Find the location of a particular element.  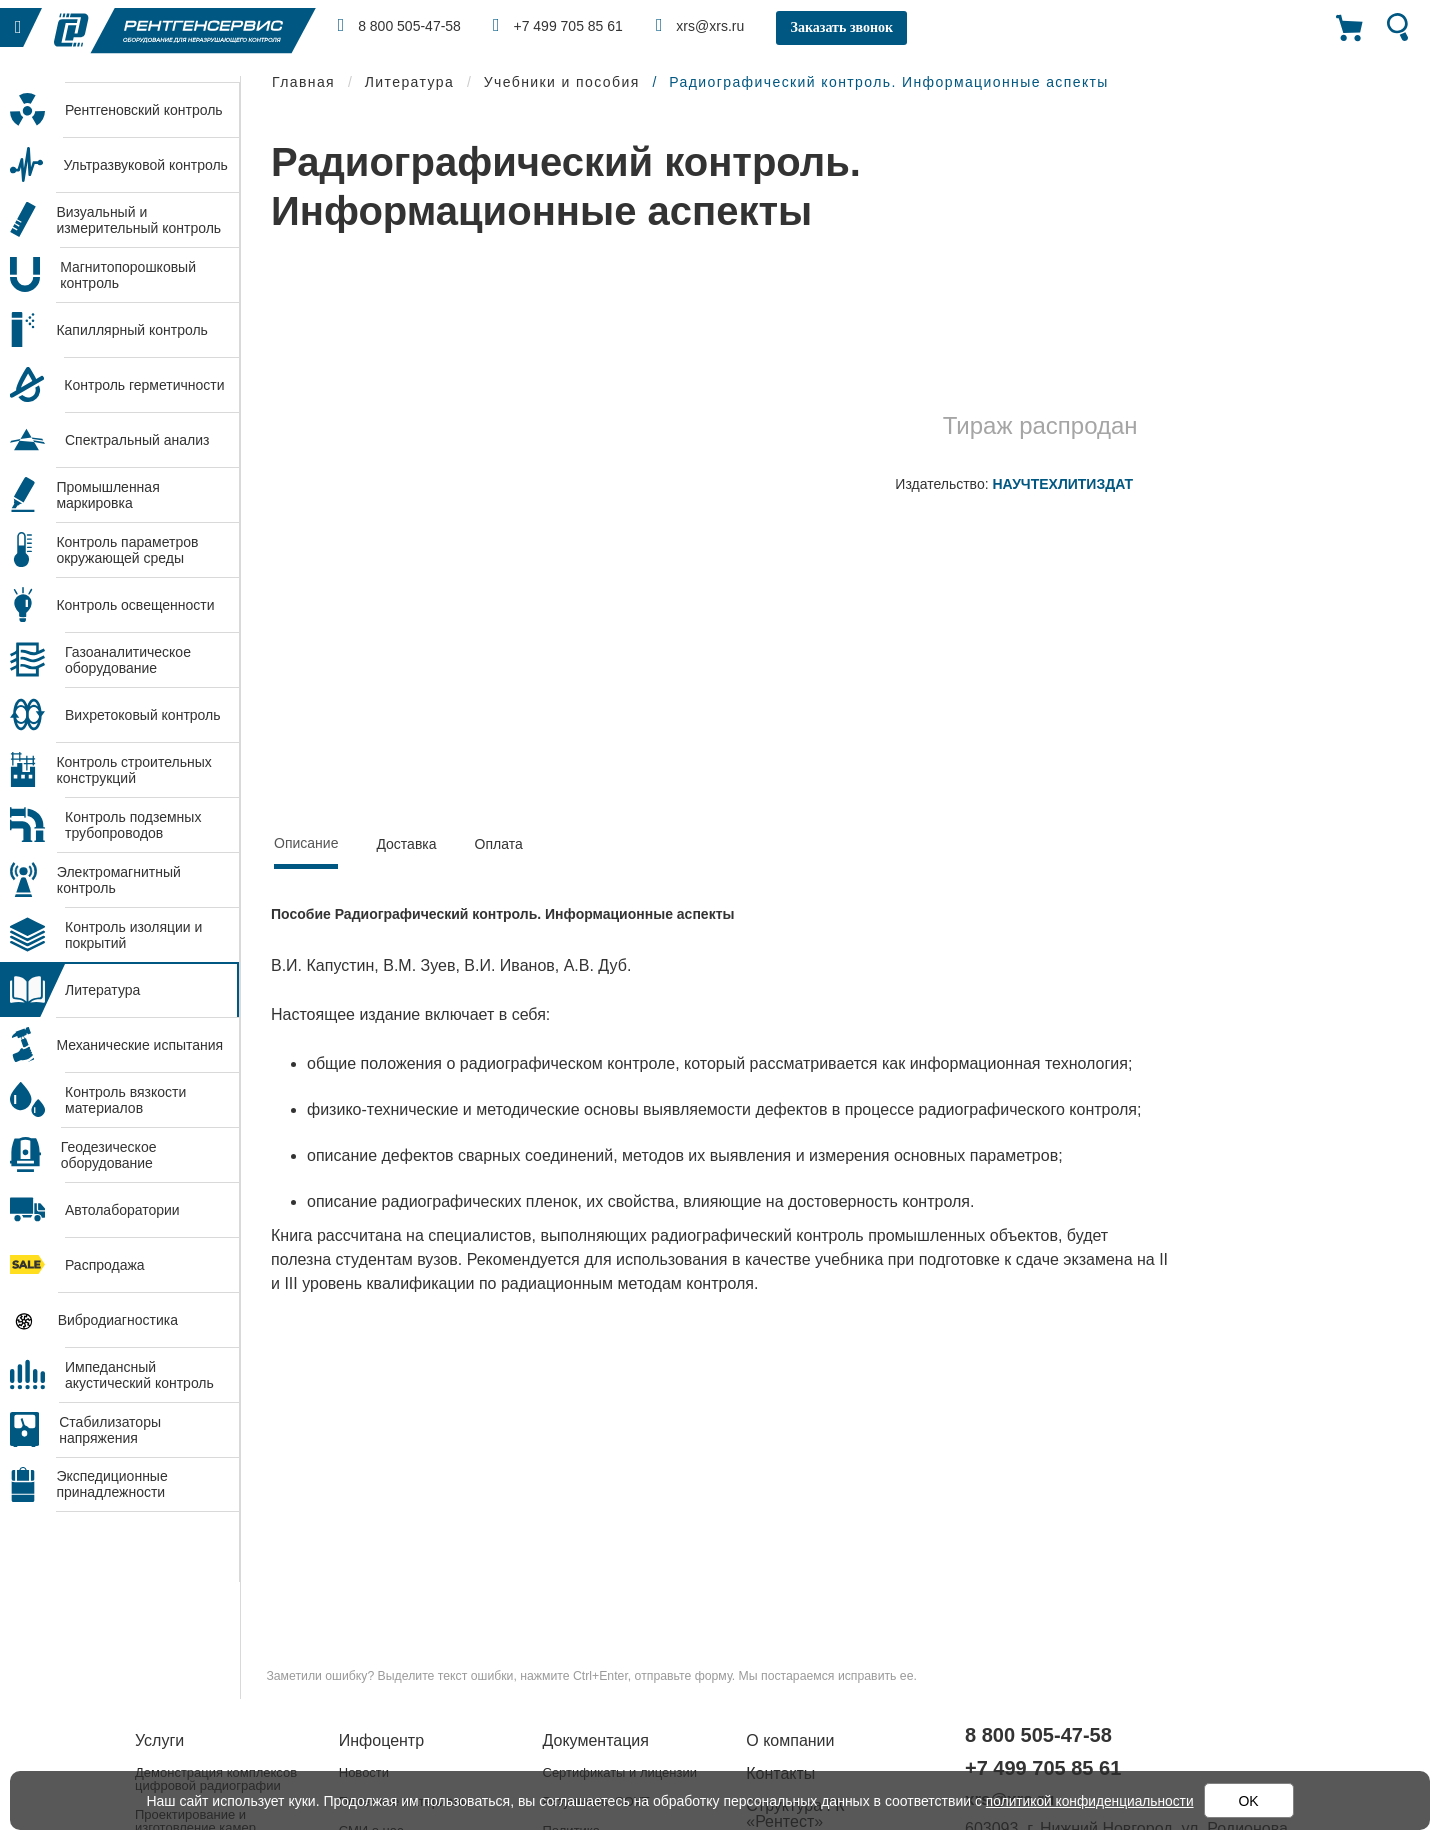

OK is located at coordinates (1250, 1801).